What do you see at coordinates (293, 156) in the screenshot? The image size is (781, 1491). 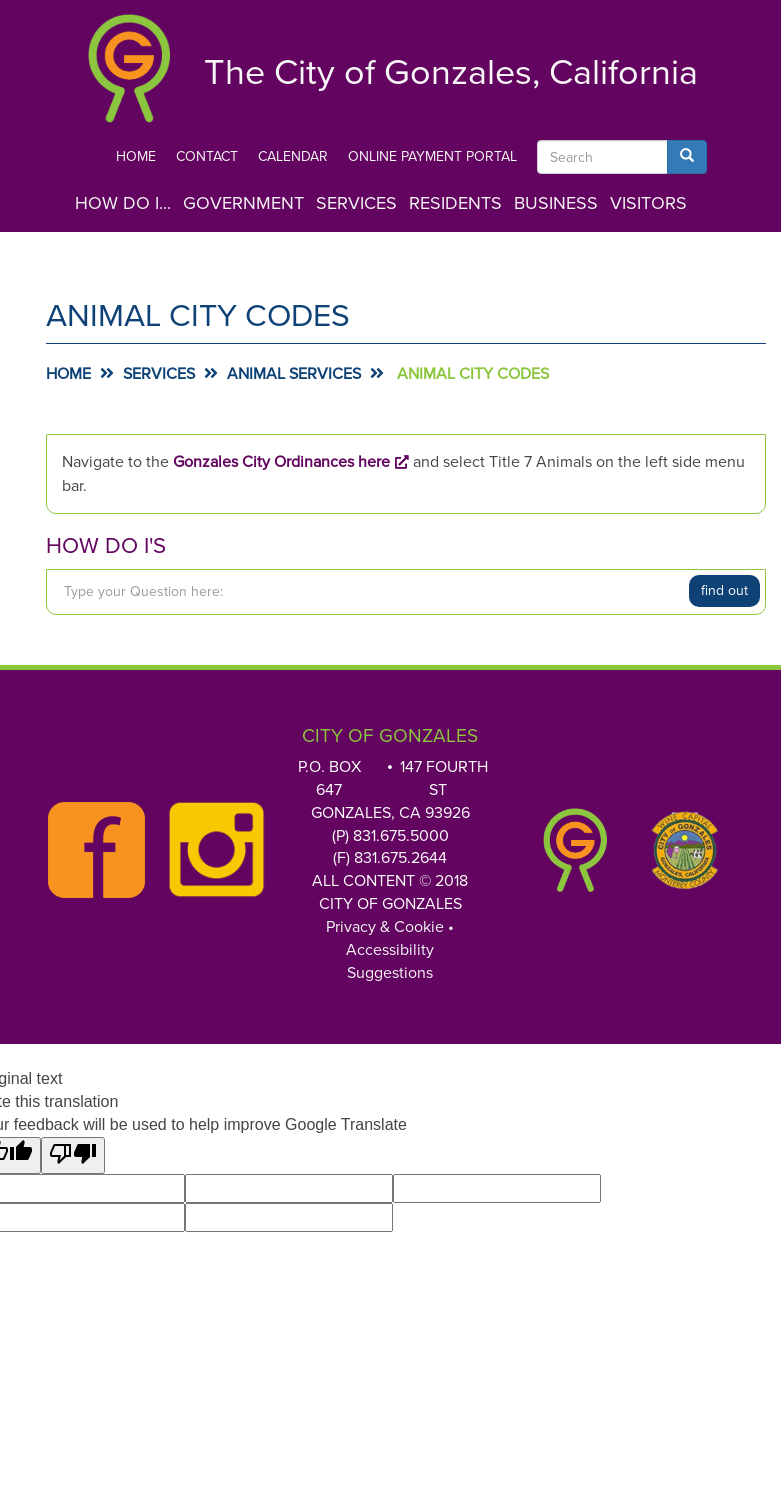 I see `Calendar` at bounding box center [293, 156].